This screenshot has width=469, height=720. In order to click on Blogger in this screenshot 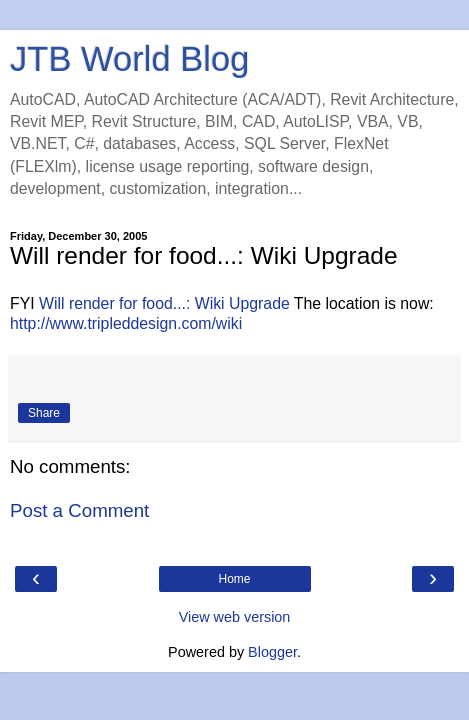, I will do `click(272, 652)`.